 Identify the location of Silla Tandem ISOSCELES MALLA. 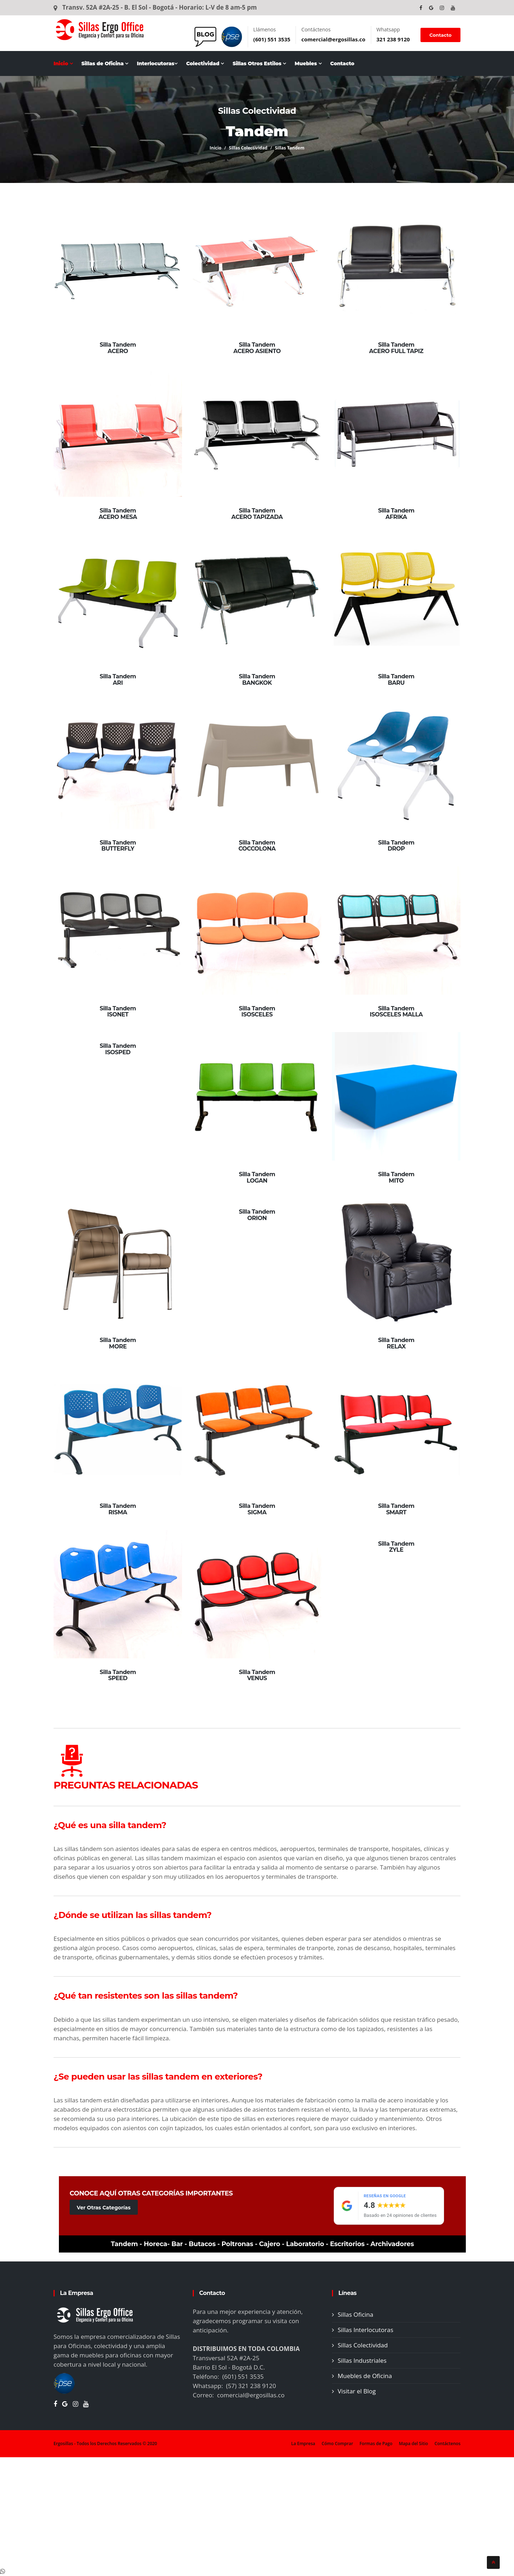
(396, 1011).